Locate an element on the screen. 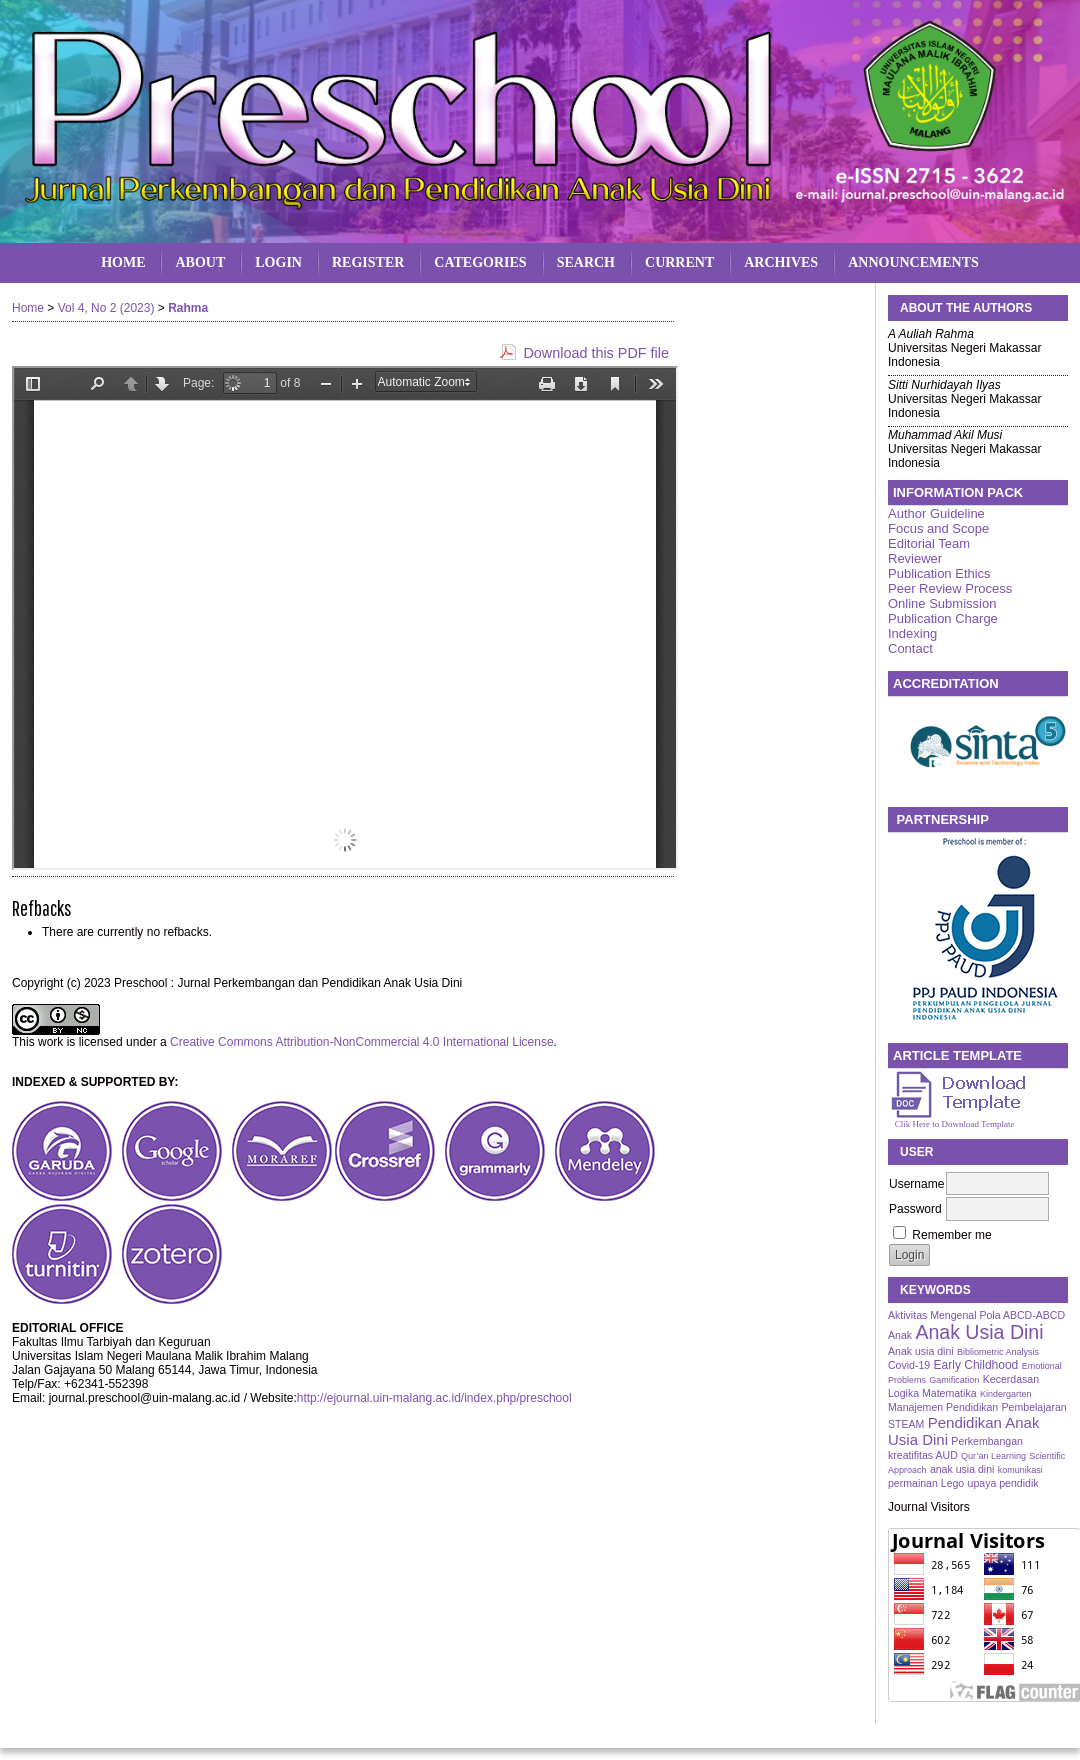  http://ejournal.uin-malang.ac.id/index.php/preschool is located at coordinates (434, 1398).